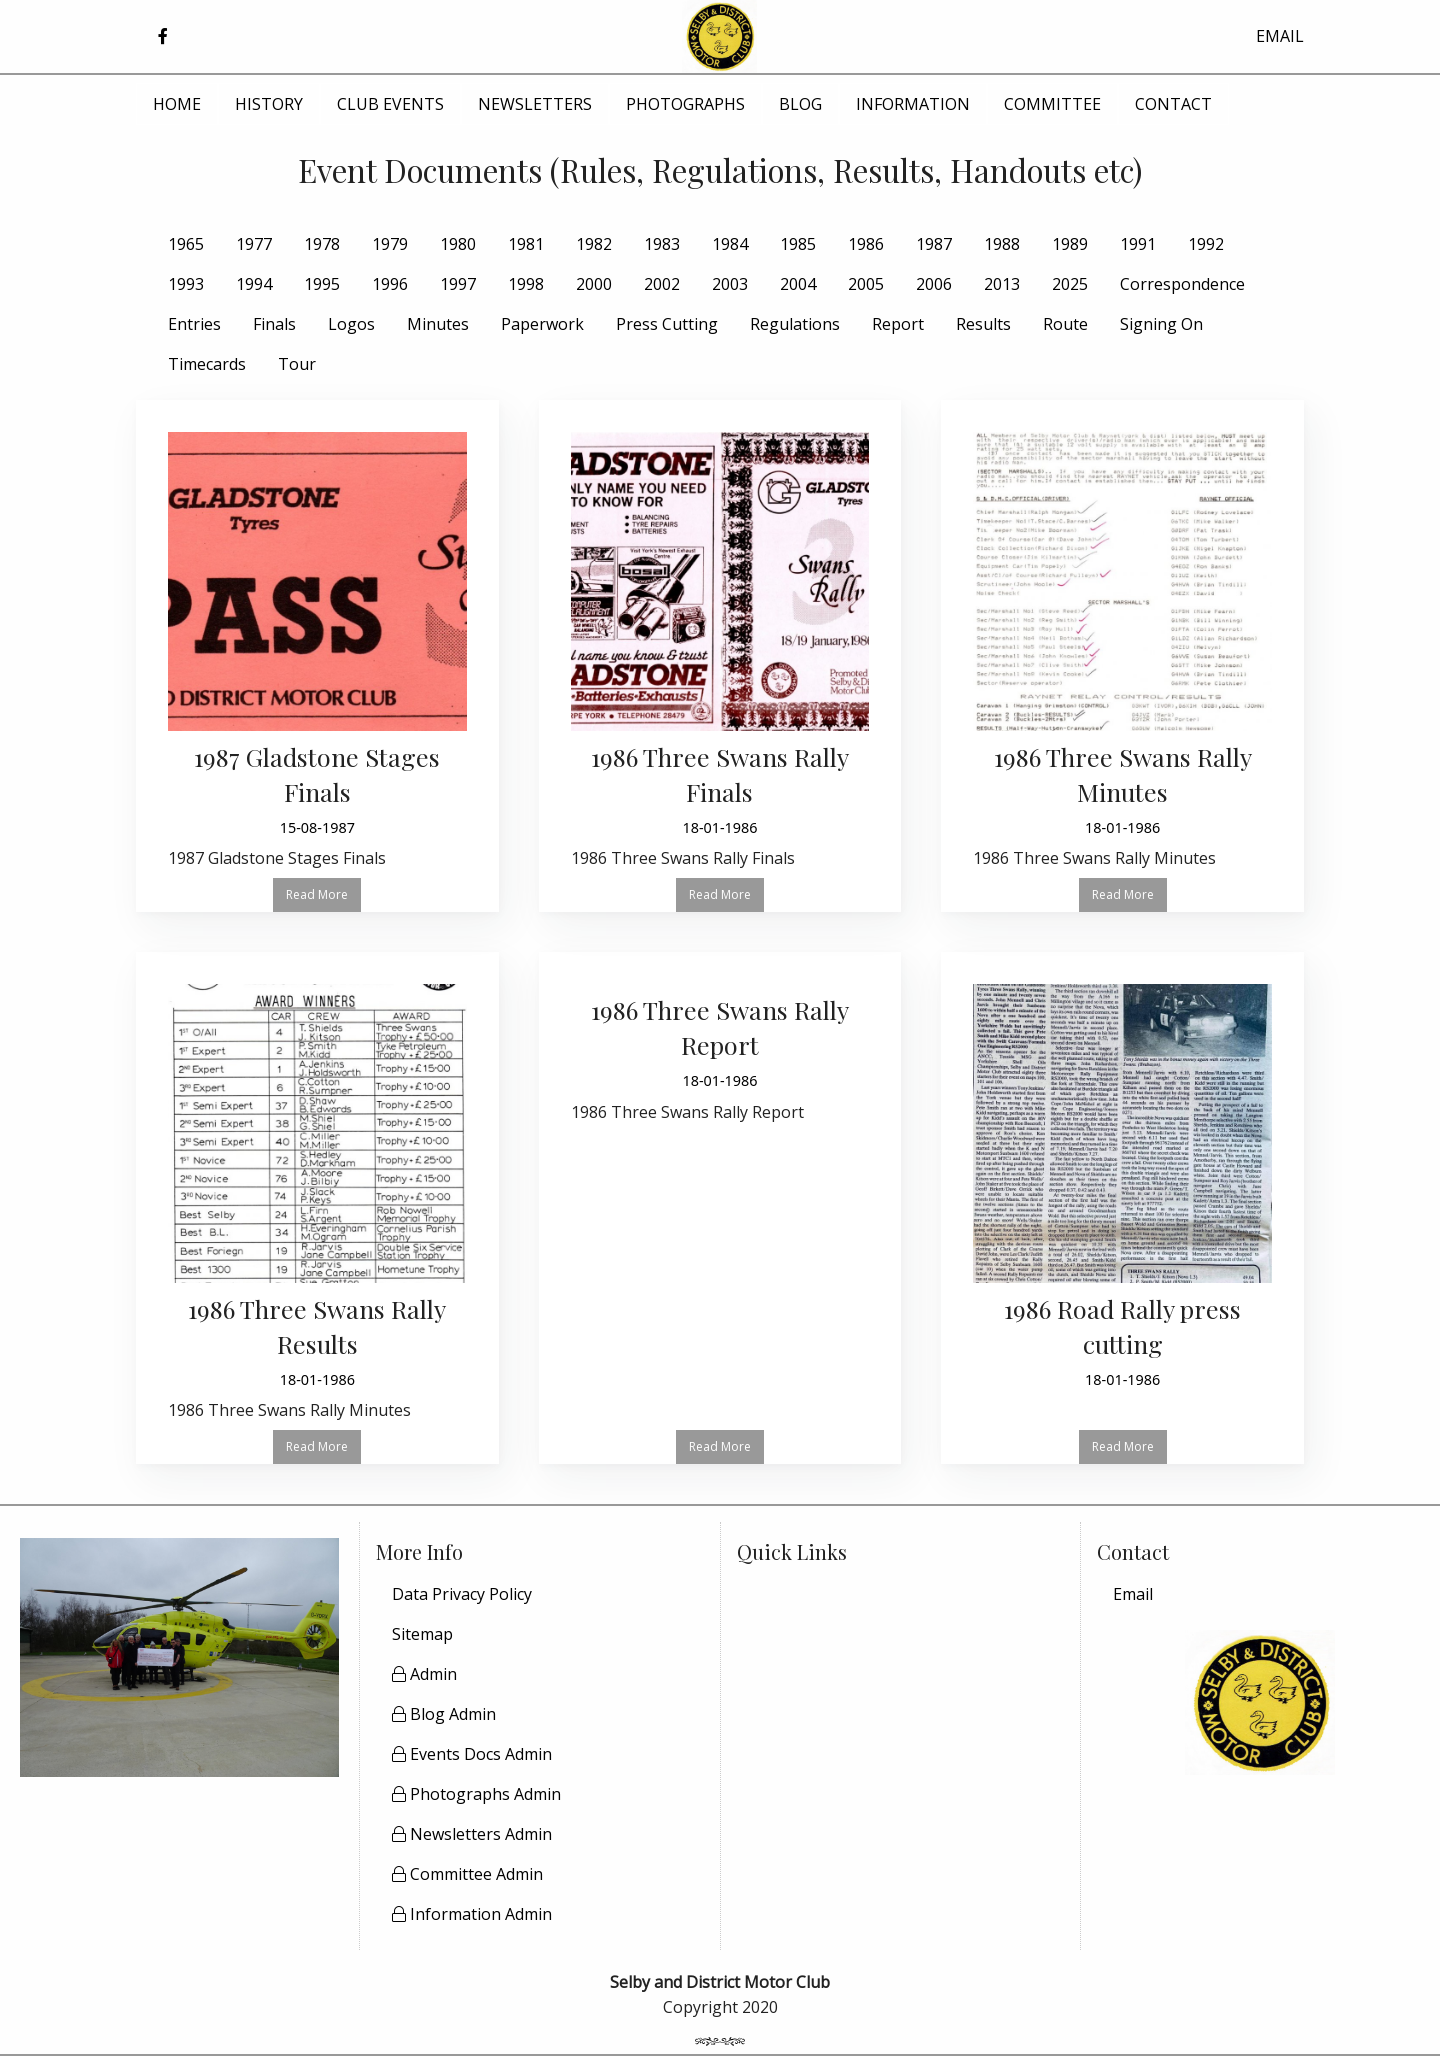 Image resolution: width=1440 pixels, height=2056 pixels. I want to click on Admin, so click(424, 1674).